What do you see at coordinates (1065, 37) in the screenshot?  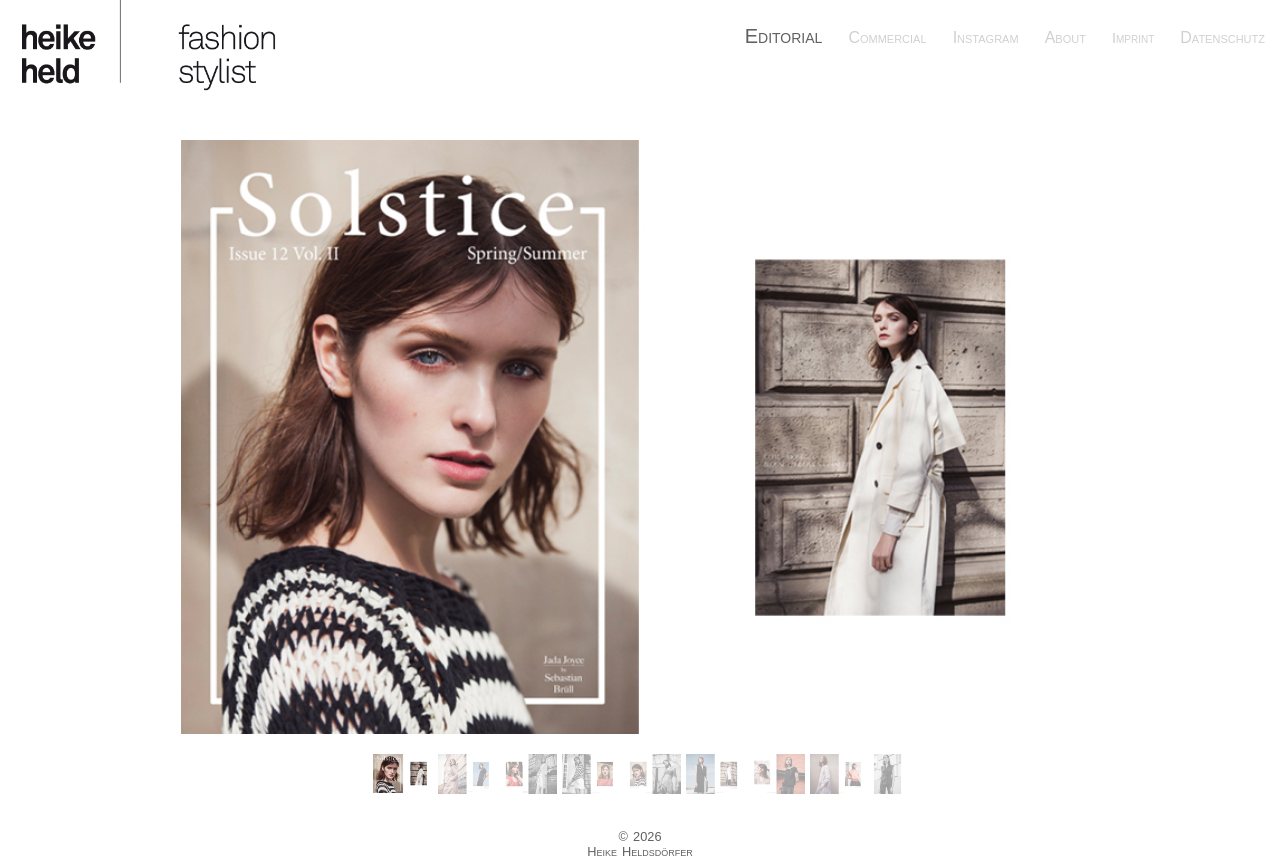 I see `About` at bounding box center [1065, 37].